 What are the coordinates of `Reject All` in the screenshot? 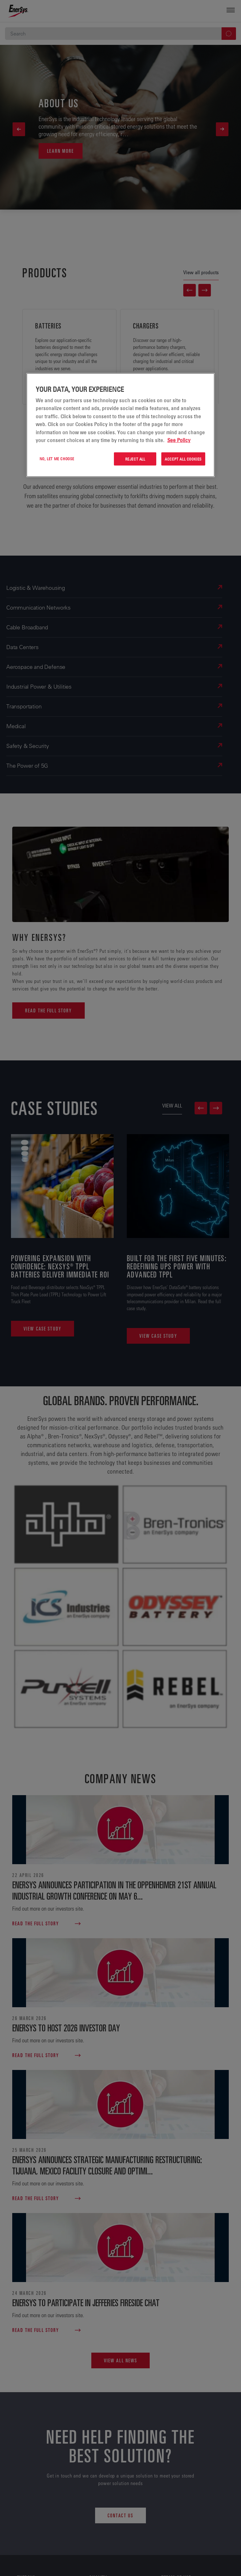 It's located at (135, 458).